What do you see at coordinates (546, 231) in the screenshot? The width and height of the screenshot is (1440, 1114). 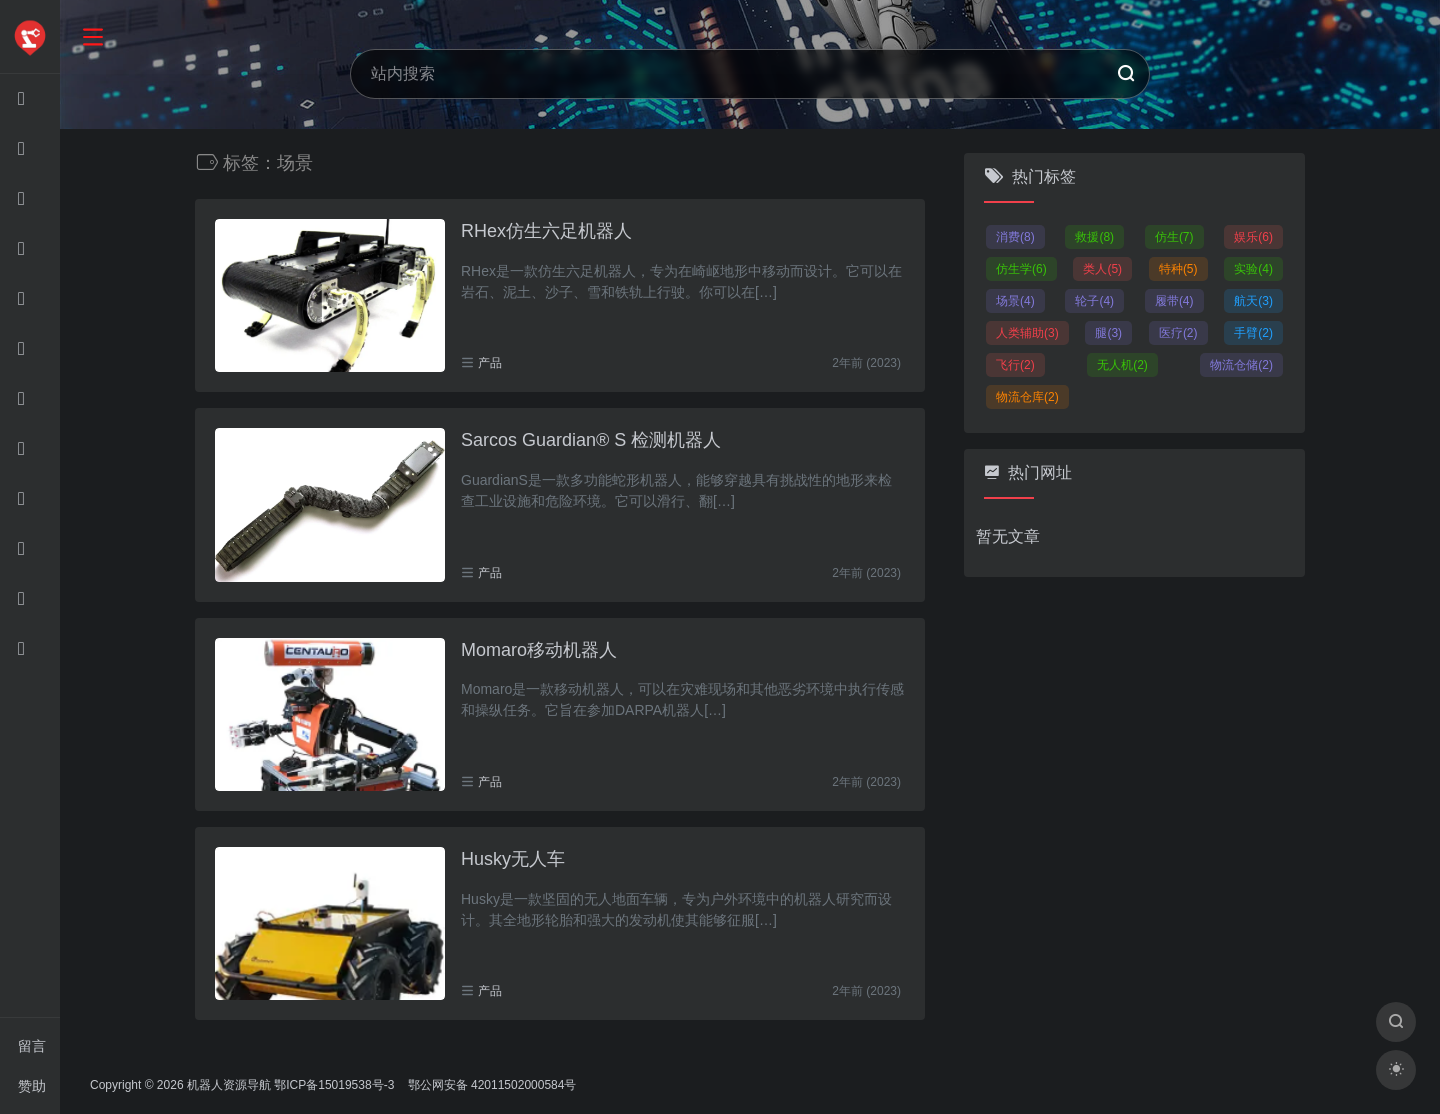 I see `RHex仿生六足机器人` at bounding box center [546, 231].